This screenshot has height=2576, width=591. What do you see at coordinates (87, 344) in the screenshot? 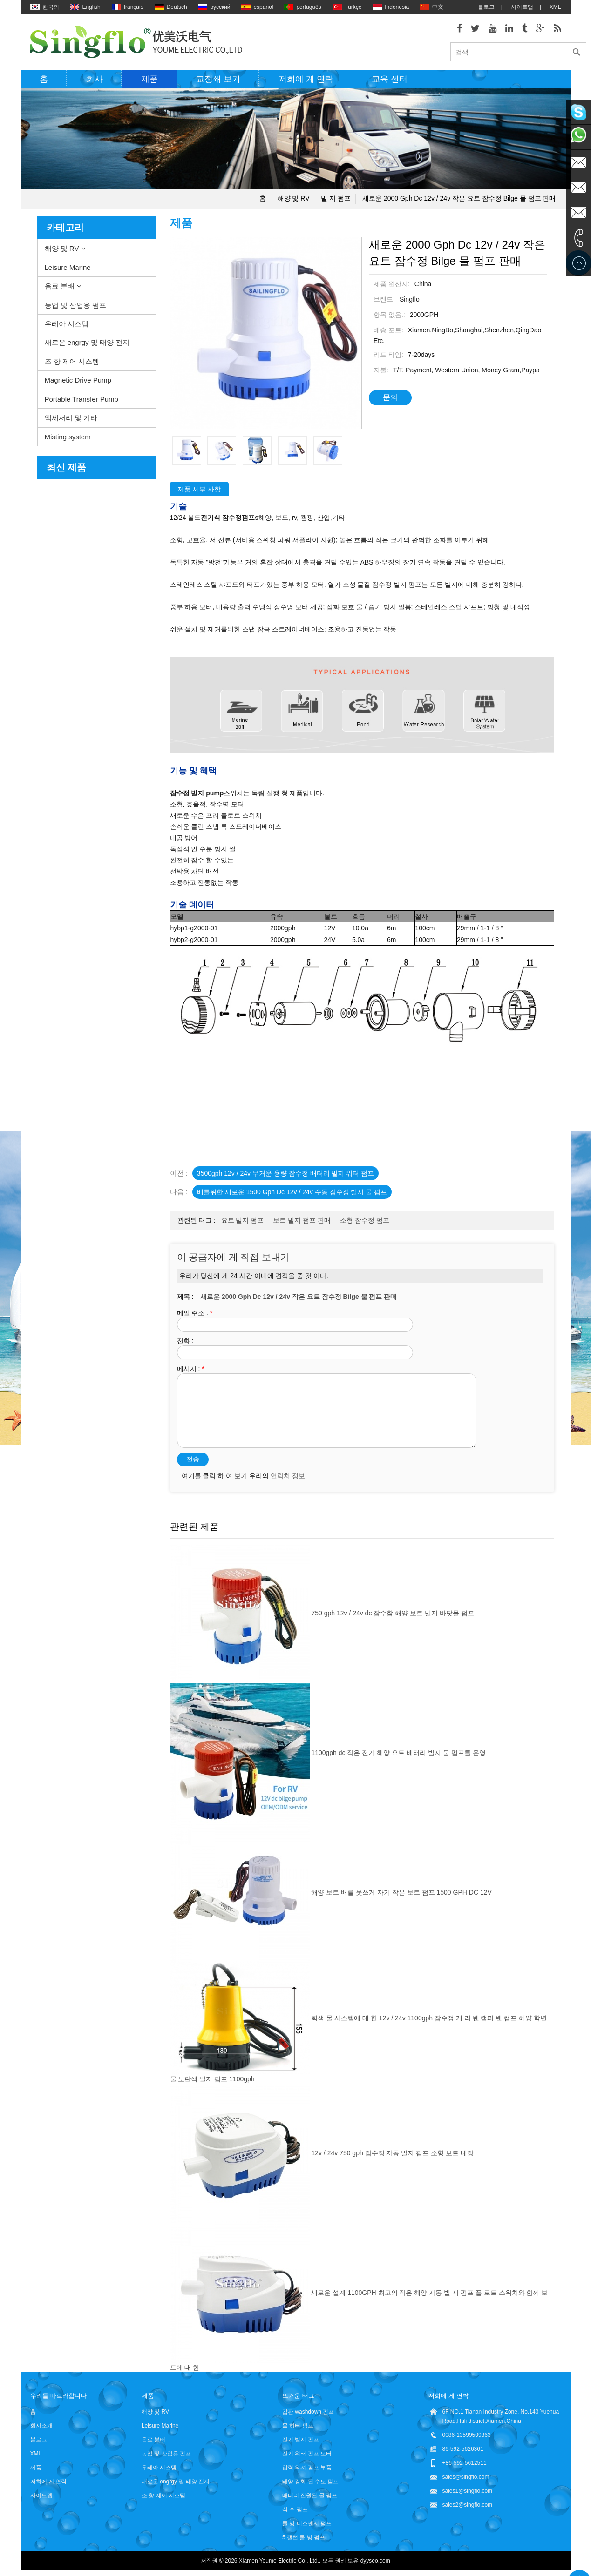
I see `새로운 engrgy 및 태양 전지` at bounding box center [87, 344].